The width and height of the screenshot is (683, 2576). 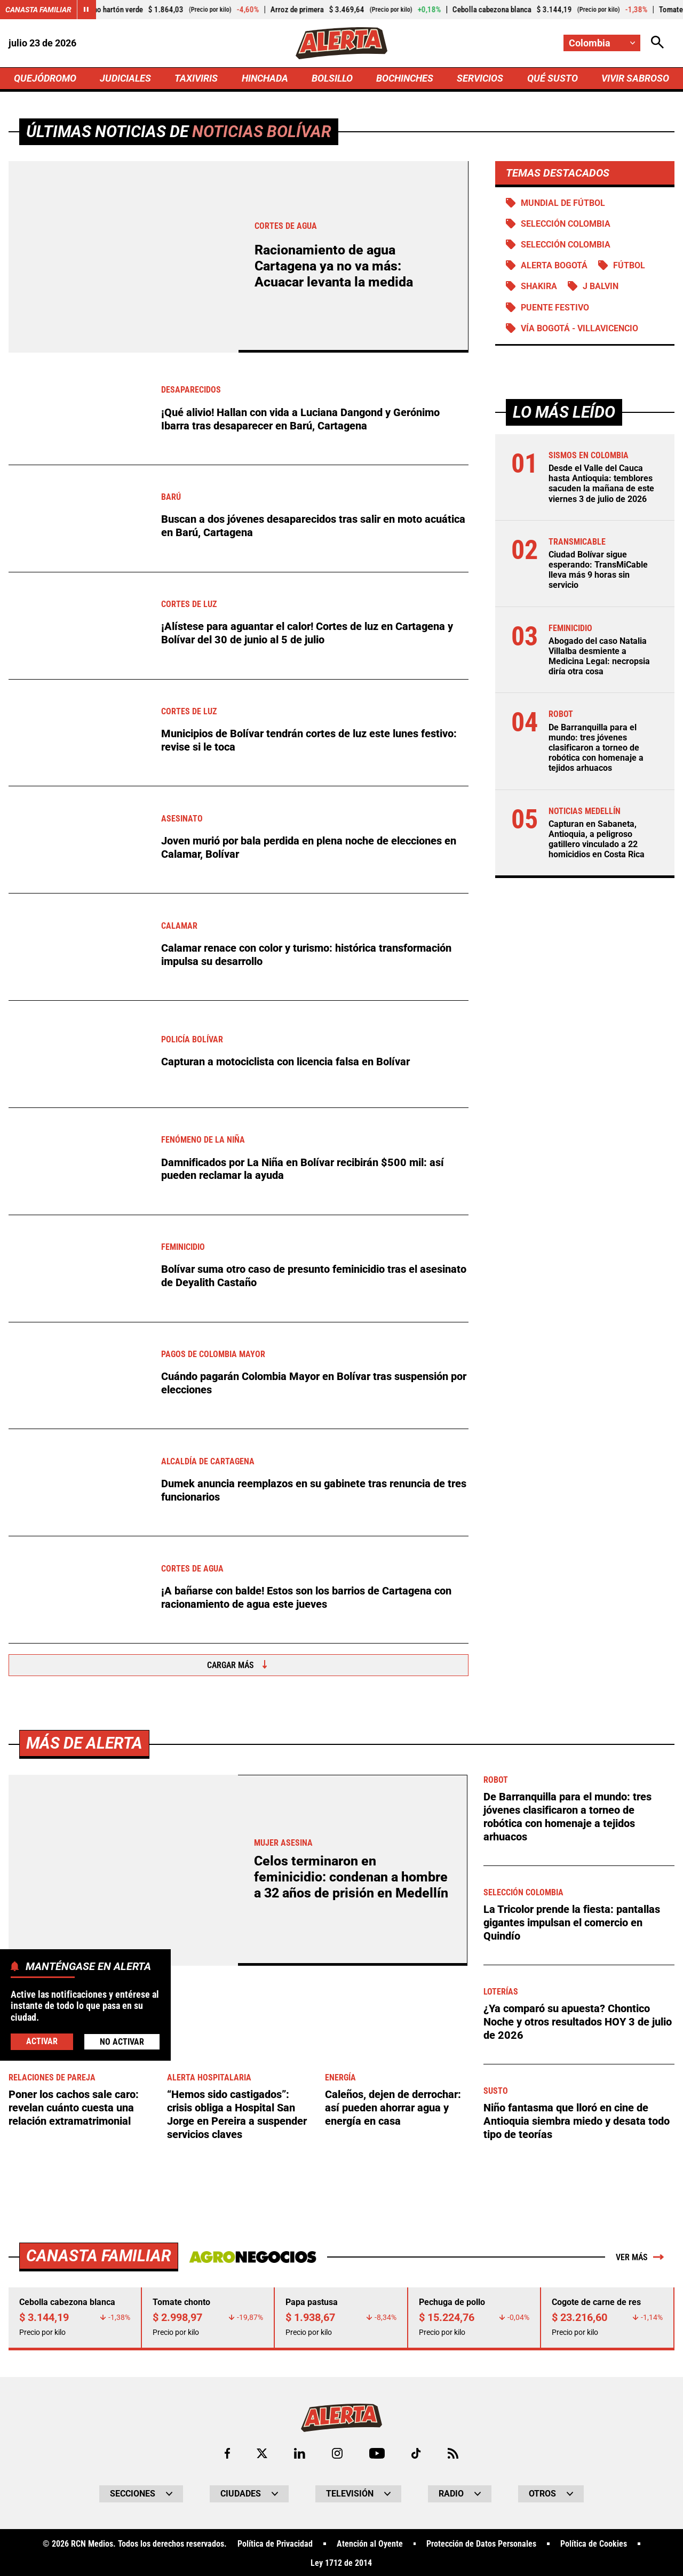 I want to click on “Hemos sido castigados”: crisis obliga a Hospital San Jorge en Pereira a suspender servicios claves, so click(x=237, y=2113).